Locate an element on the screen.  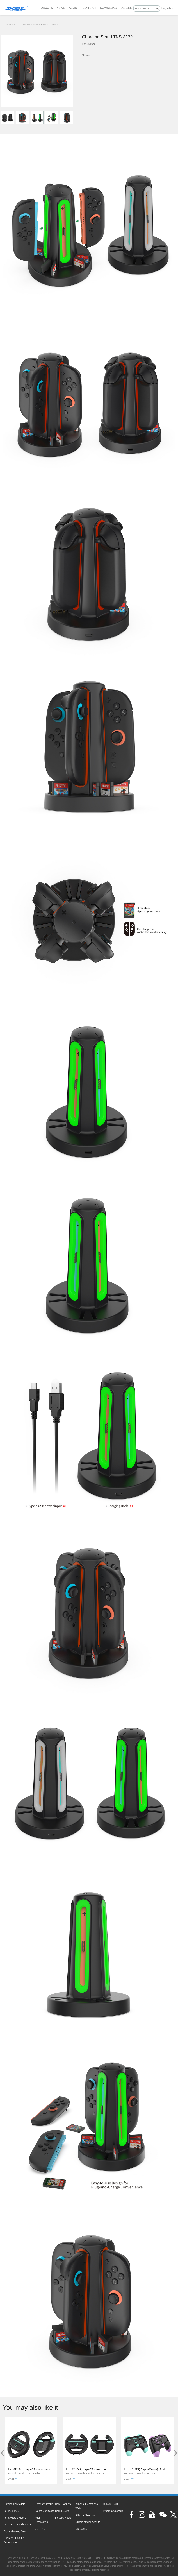
VR Scene is located at coordinates (81, 2528).